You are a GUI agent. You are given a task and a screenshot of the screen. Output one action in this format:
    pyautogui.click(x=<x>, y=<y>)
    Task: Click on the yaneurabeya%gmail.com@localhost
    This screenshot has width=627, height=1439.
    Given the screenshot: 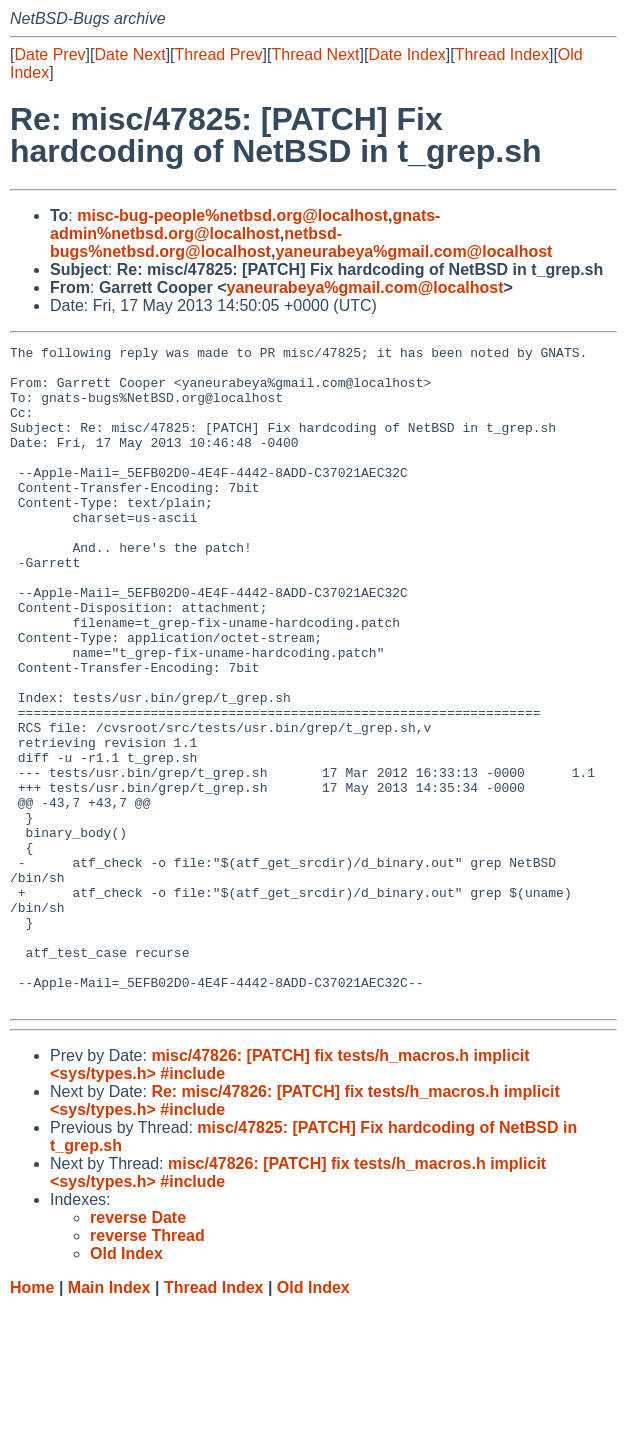 What is the action you would take?
    pyautogui.click(x=413, y=251)
    